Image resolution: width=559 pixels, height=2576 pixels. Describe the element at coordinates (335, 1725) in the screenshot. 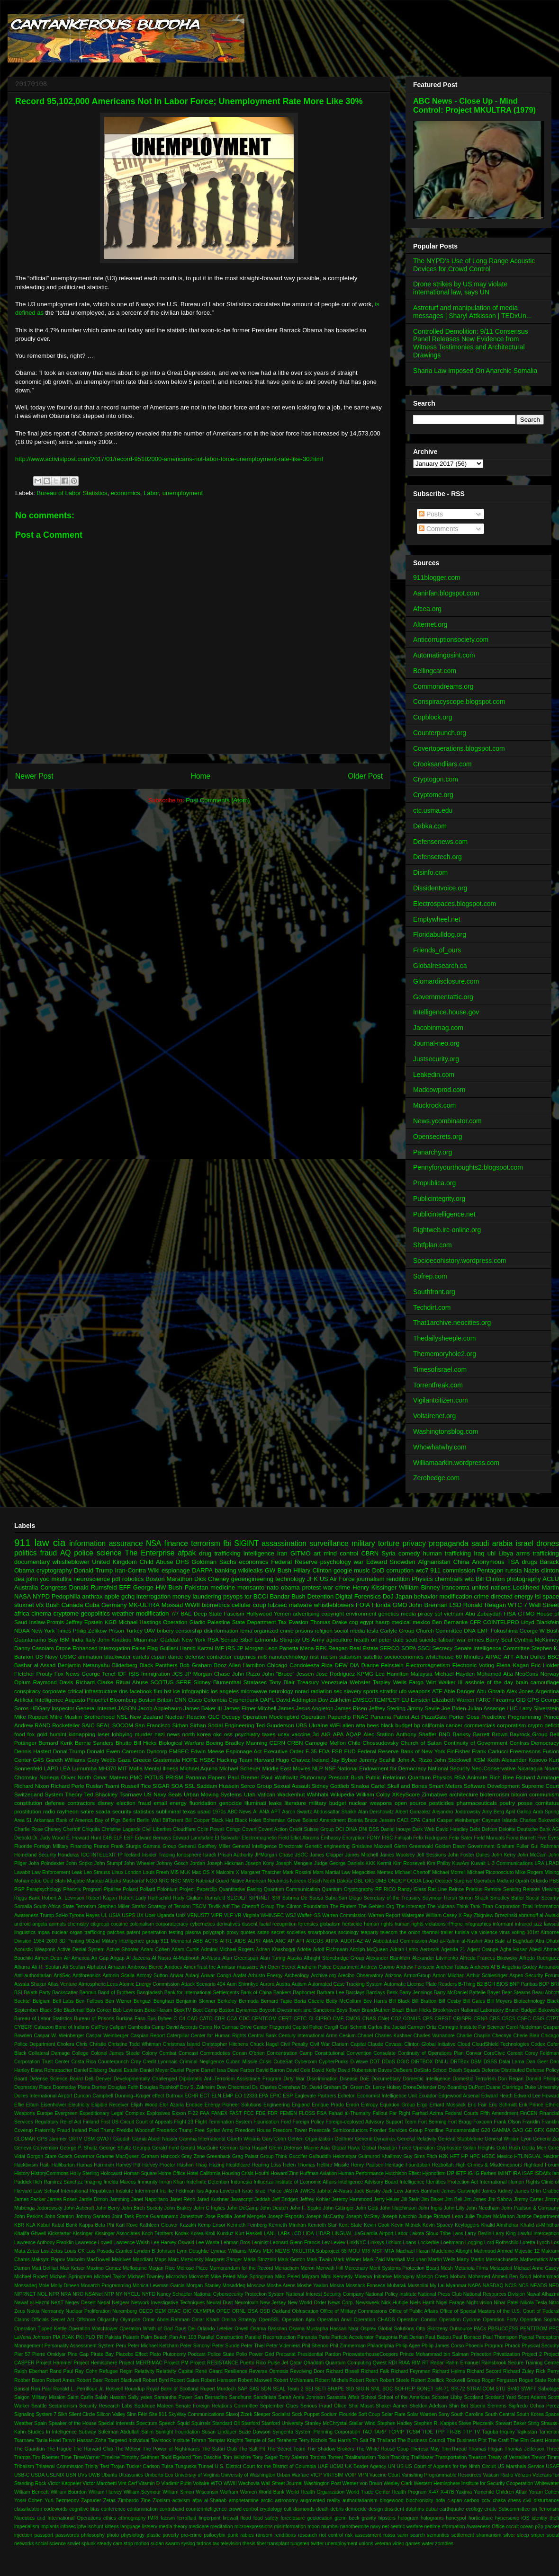

I see `WiFi` at that location.